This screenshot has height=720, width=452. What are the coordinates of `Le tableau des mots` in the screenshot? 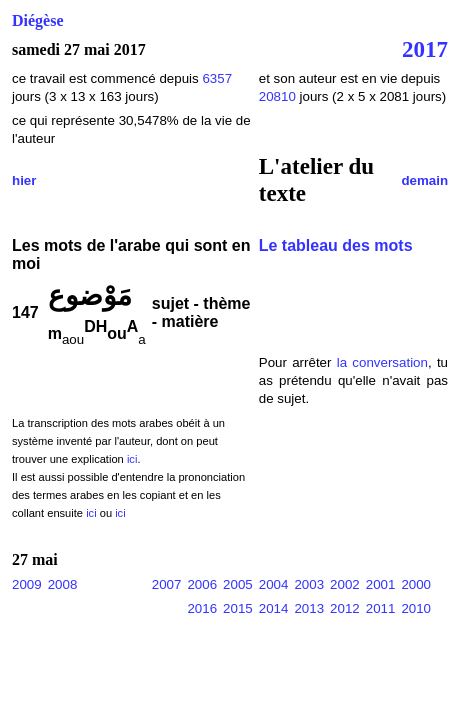 It's located at (336, 245).